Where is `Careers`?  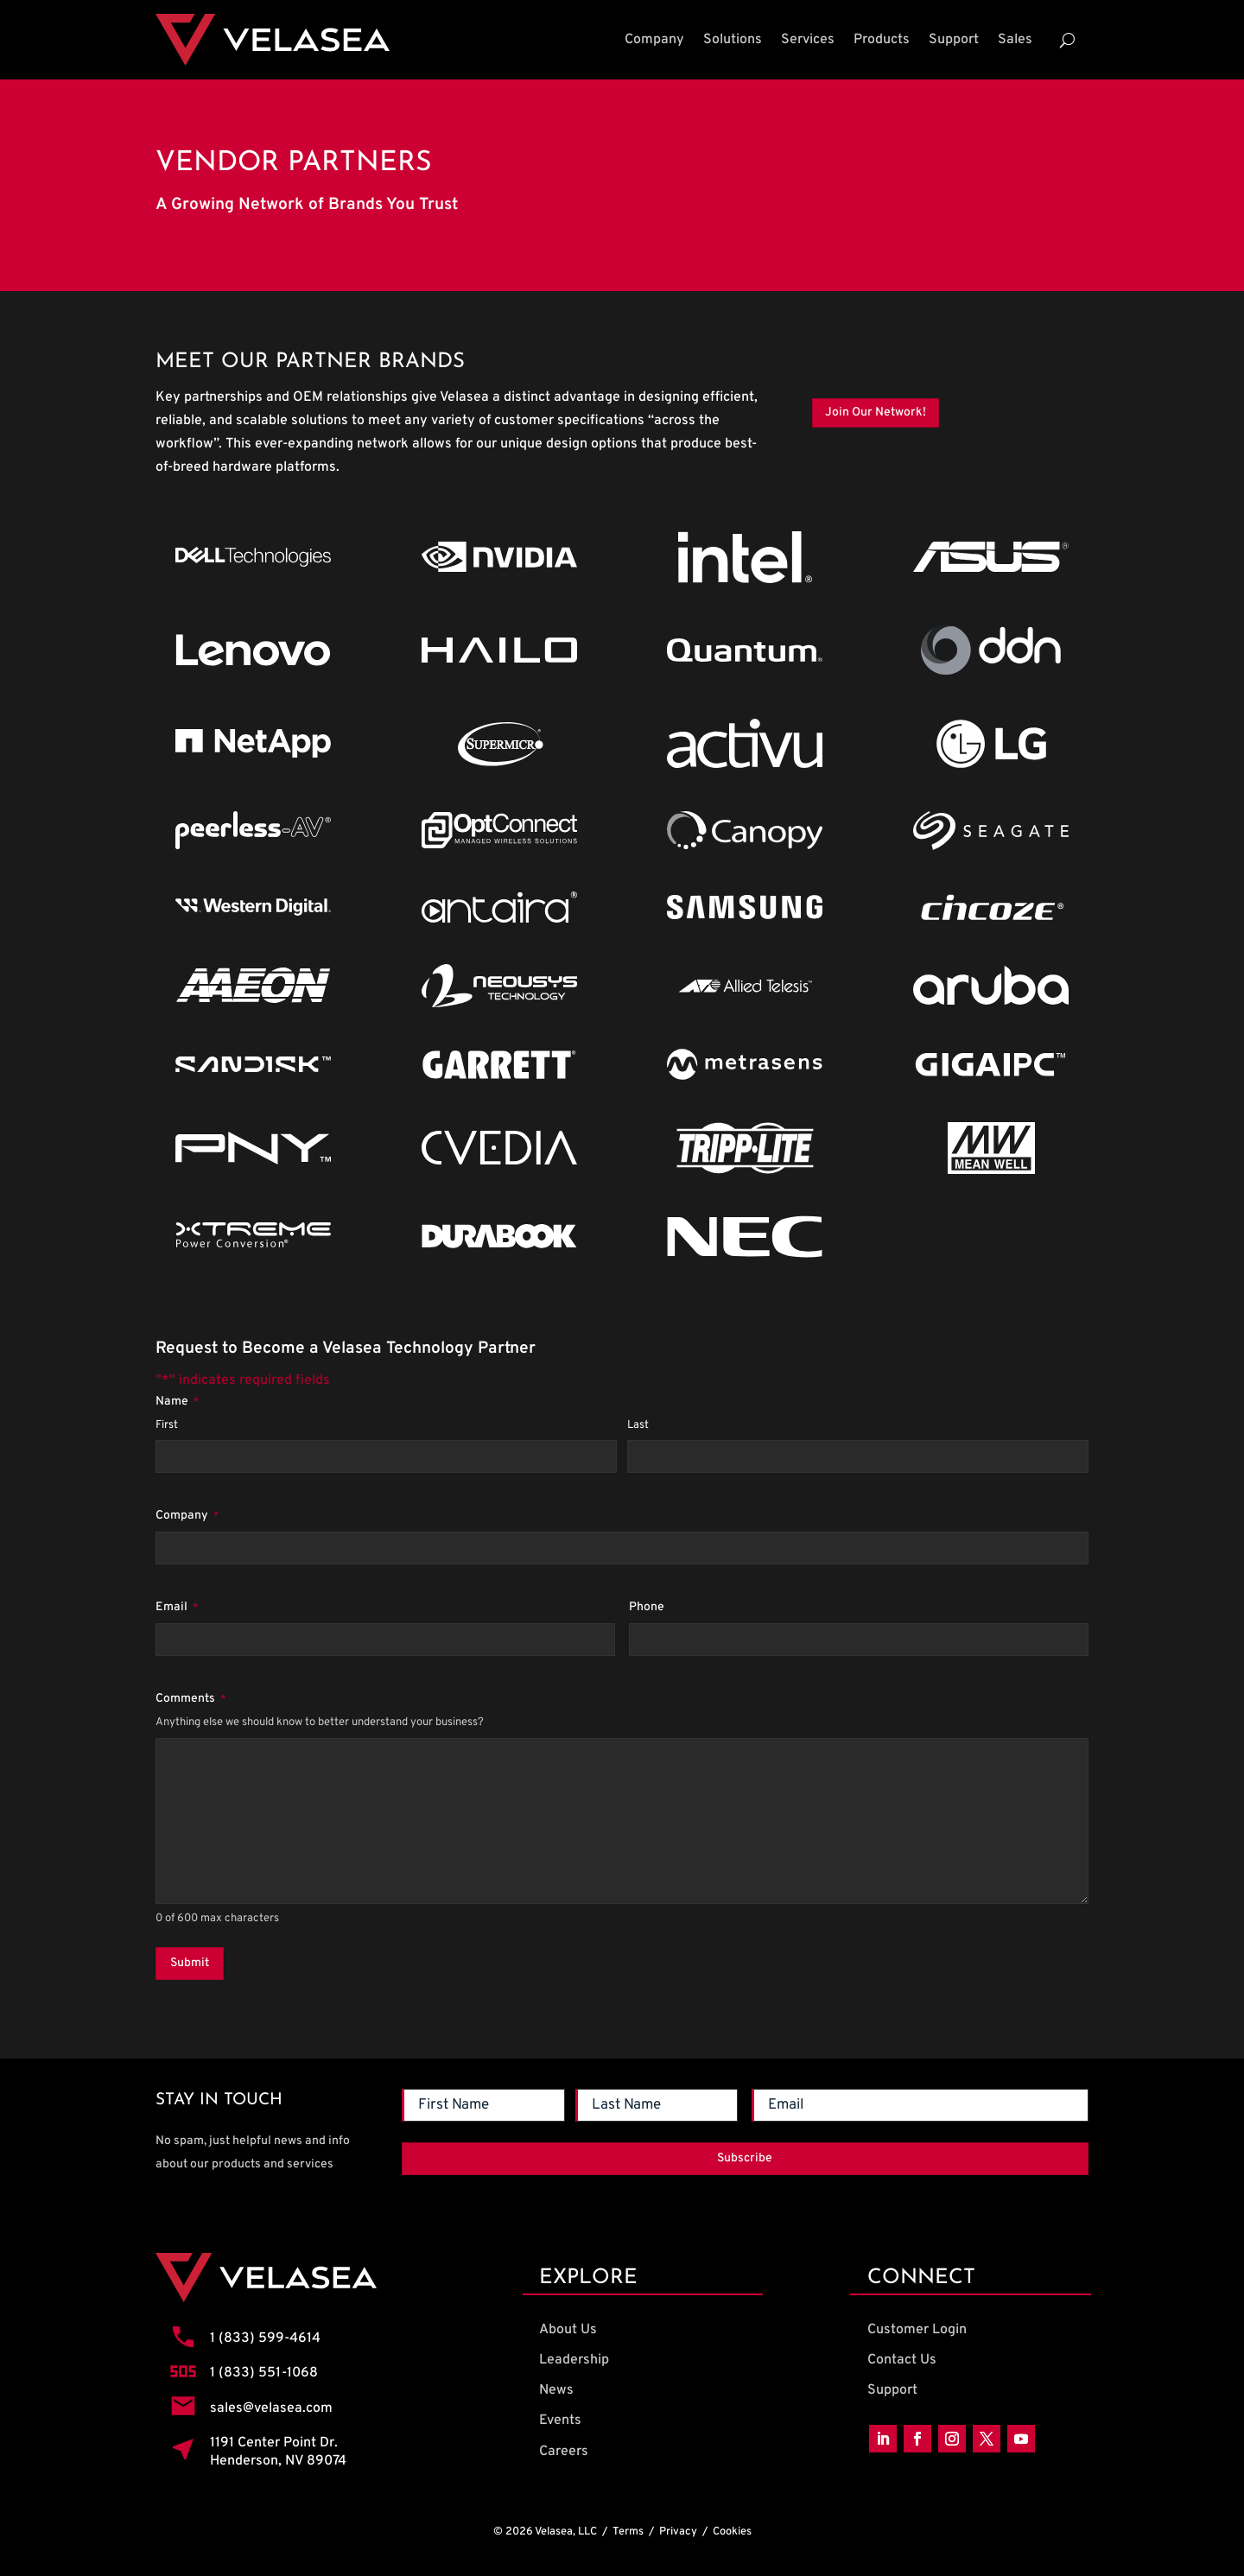 Careers is located at coordinates (563, 2451).